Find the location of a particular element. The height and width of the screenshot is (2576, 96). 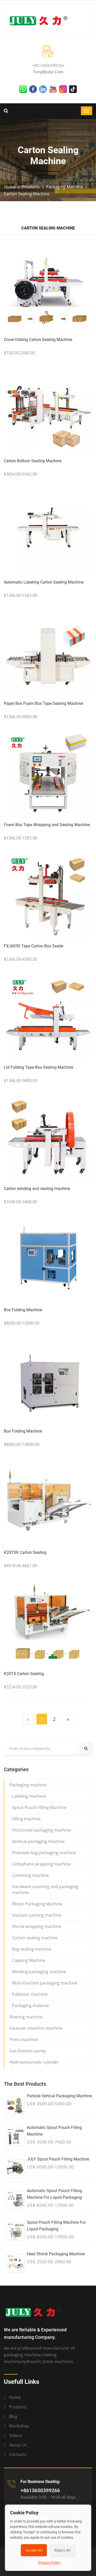

Blister Packaging Machine is located at coordinates (37, 1904).